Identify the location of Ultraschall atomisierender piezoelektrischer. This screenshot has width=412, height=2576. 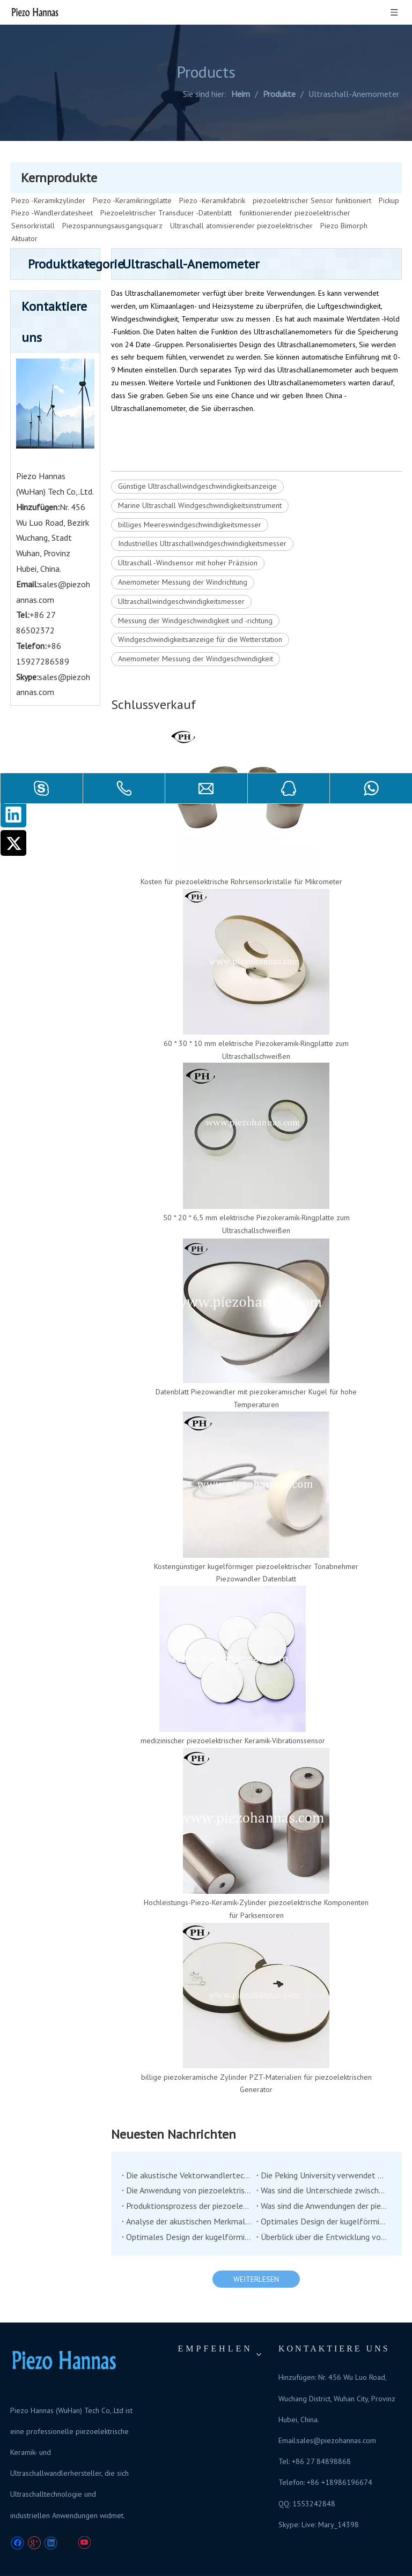
(241, 201).